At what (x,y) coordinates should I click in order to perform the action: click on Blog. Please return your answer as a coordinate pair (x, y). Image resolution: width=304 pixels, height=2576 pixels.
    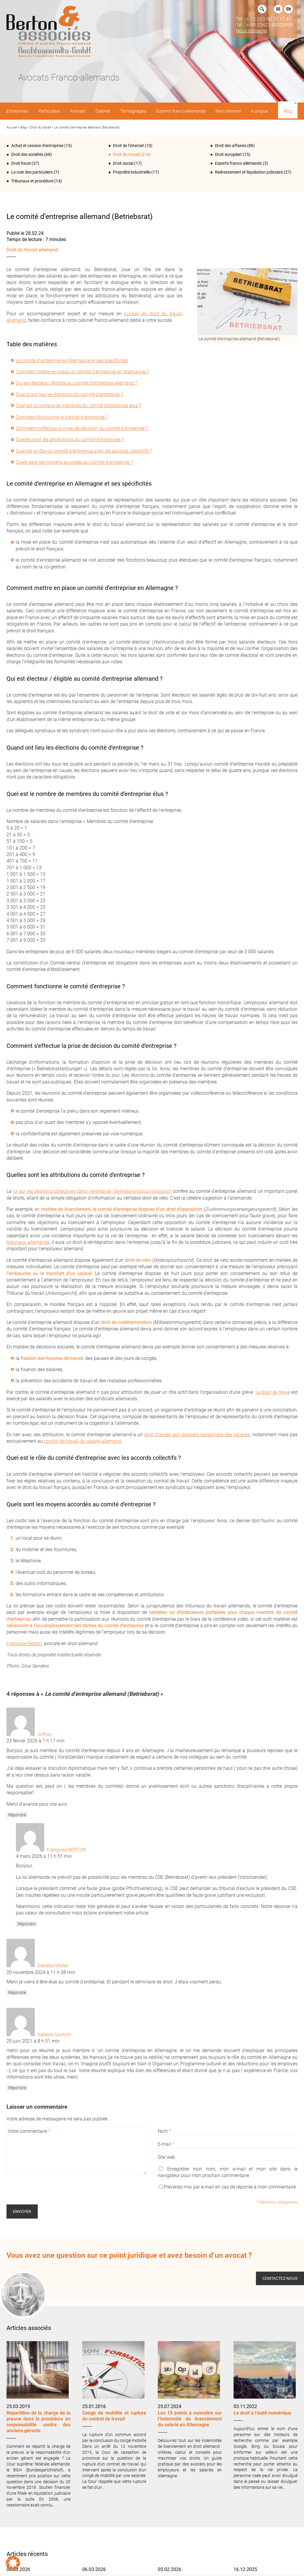
    Looking at the image, I should click on (23, 127).